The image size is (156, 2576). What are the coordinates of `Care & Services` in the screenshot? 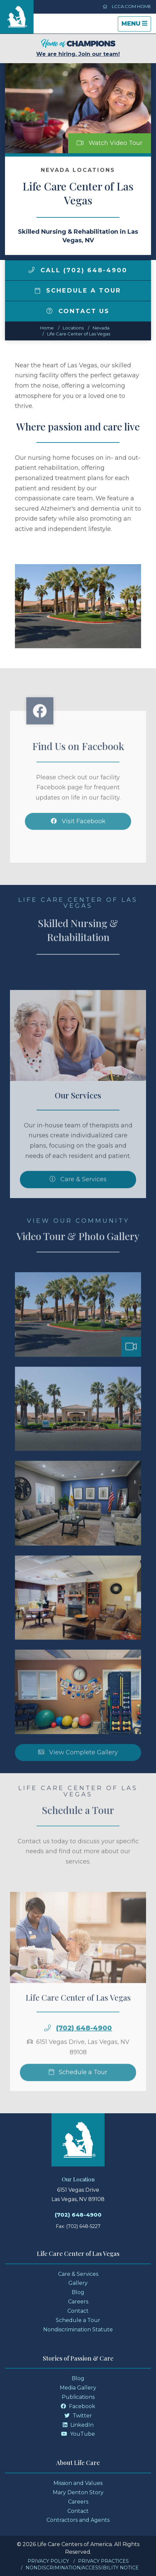 It's located at (78, 2274).